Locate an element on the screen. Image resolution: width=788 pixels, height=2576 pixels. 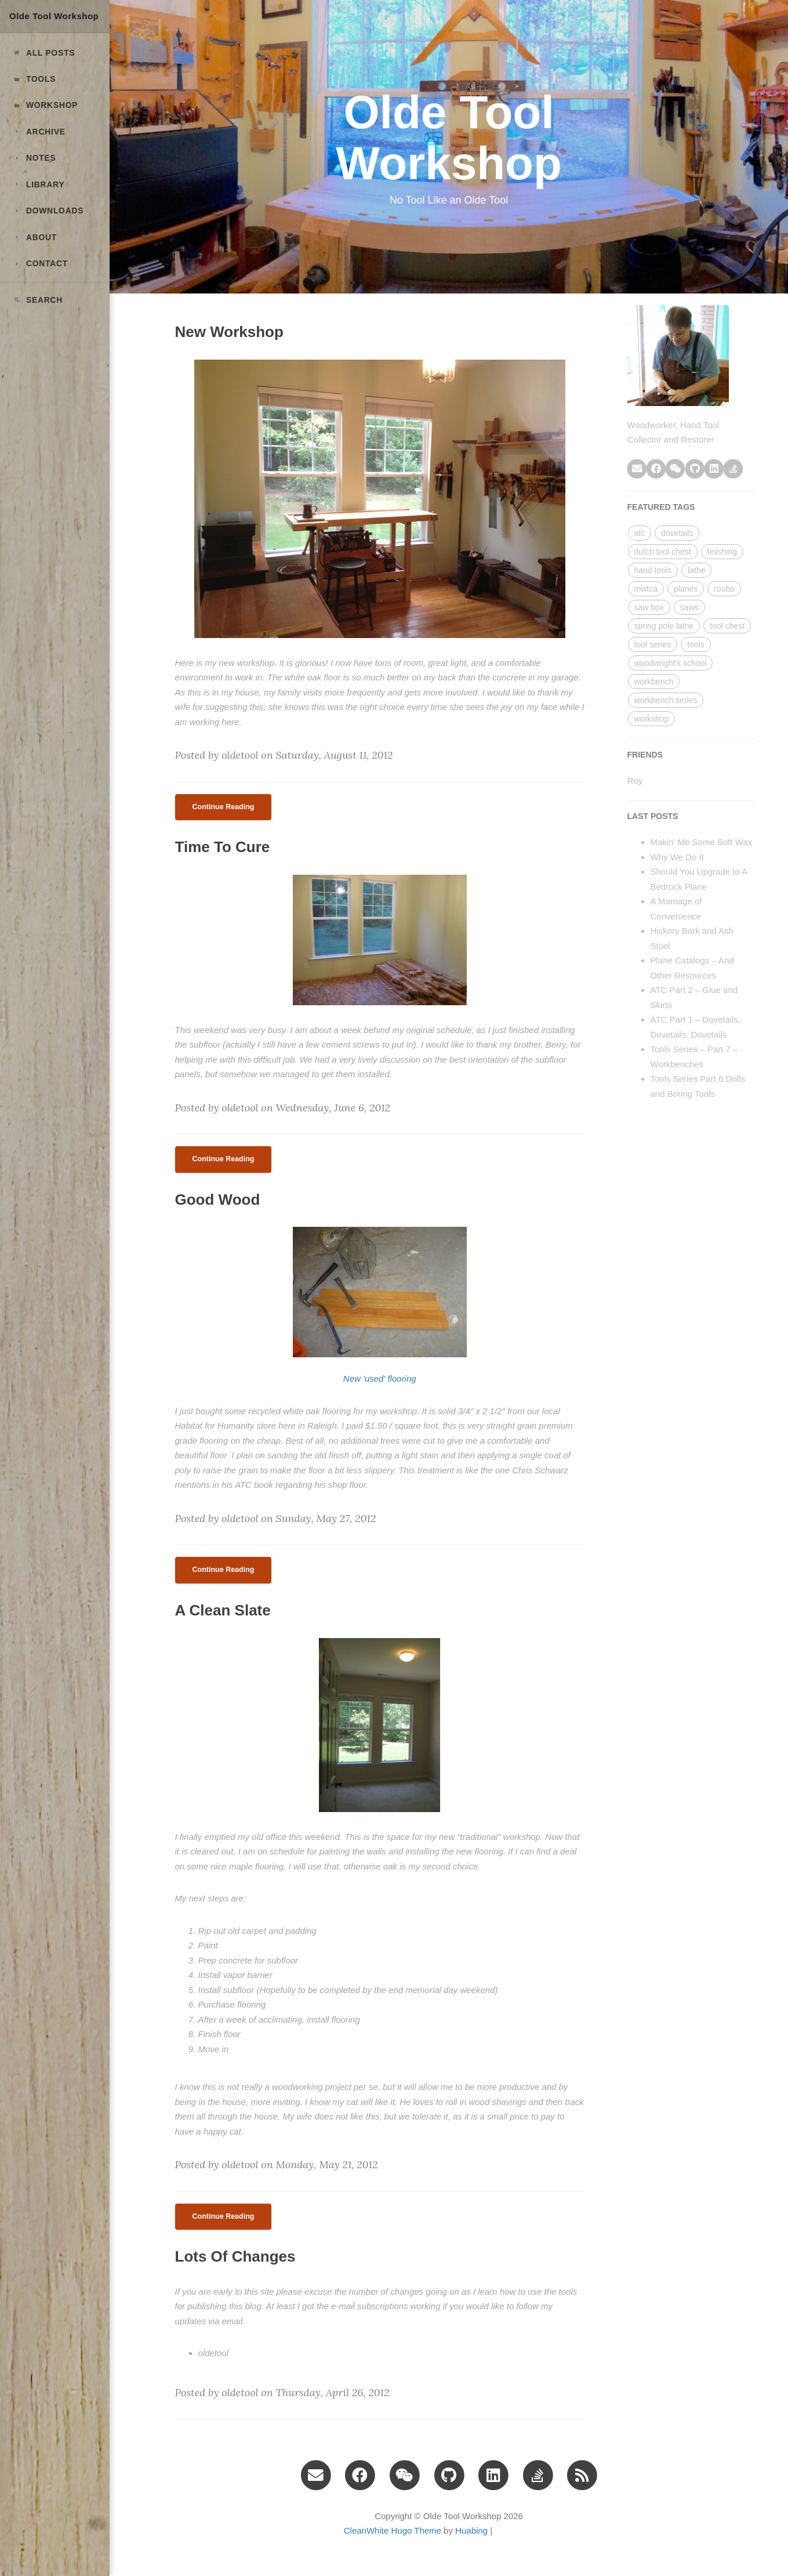
tool chest is located at coordinates (727, 626).